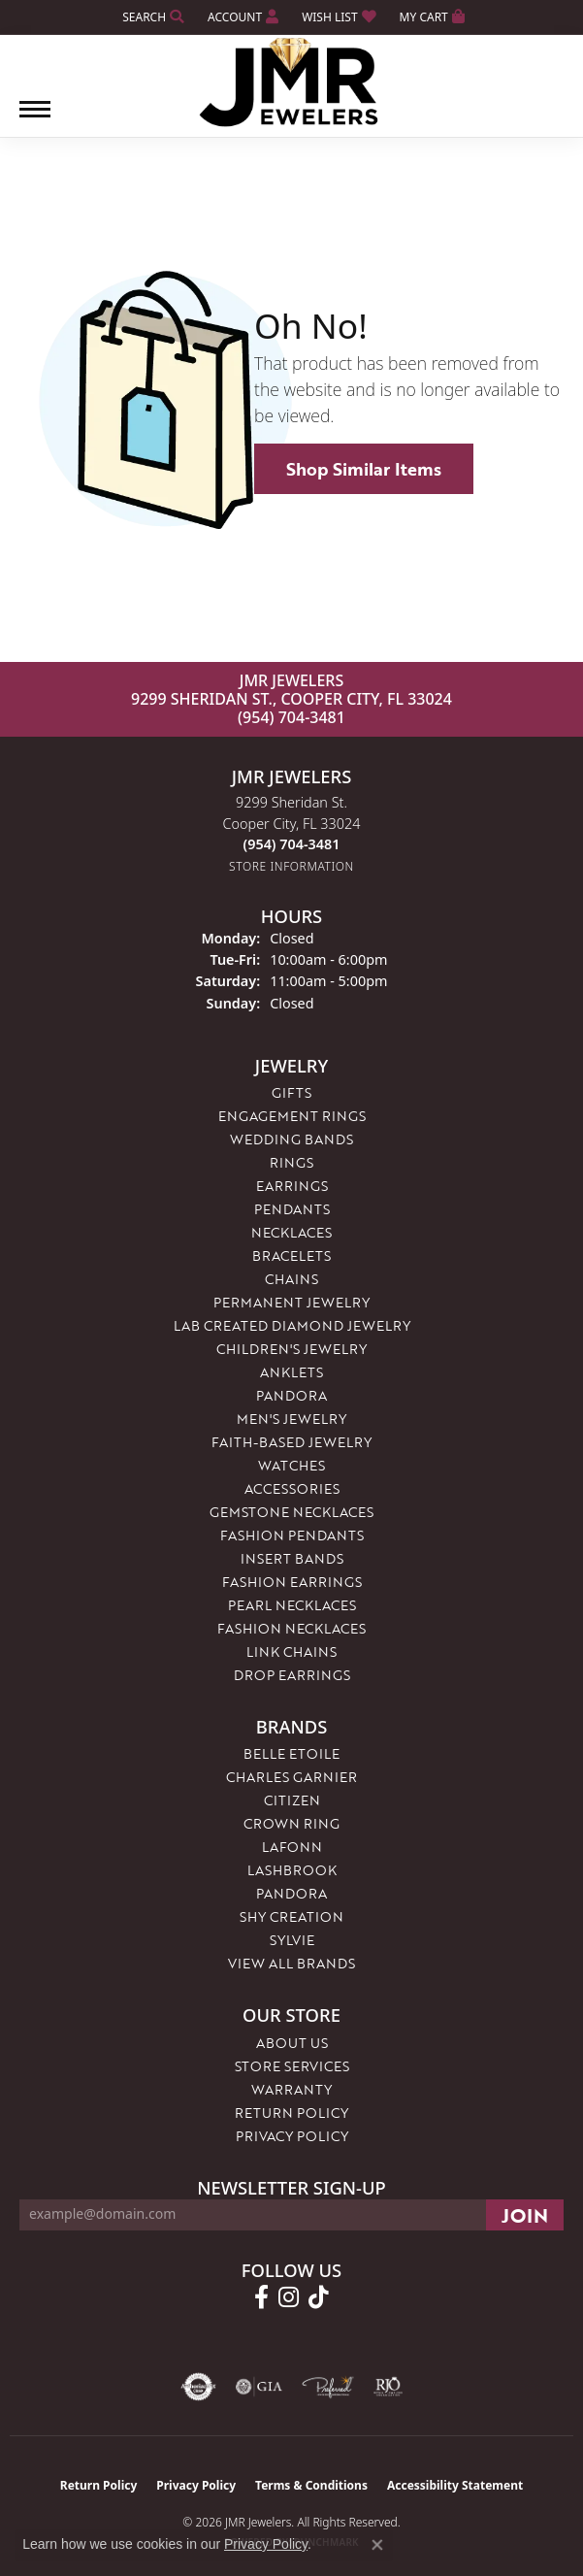  What do you see at coordinates (291, 1651) in the screenshot?
I see `Link Chains [menuitem]` at bounding box center [291, 1651].